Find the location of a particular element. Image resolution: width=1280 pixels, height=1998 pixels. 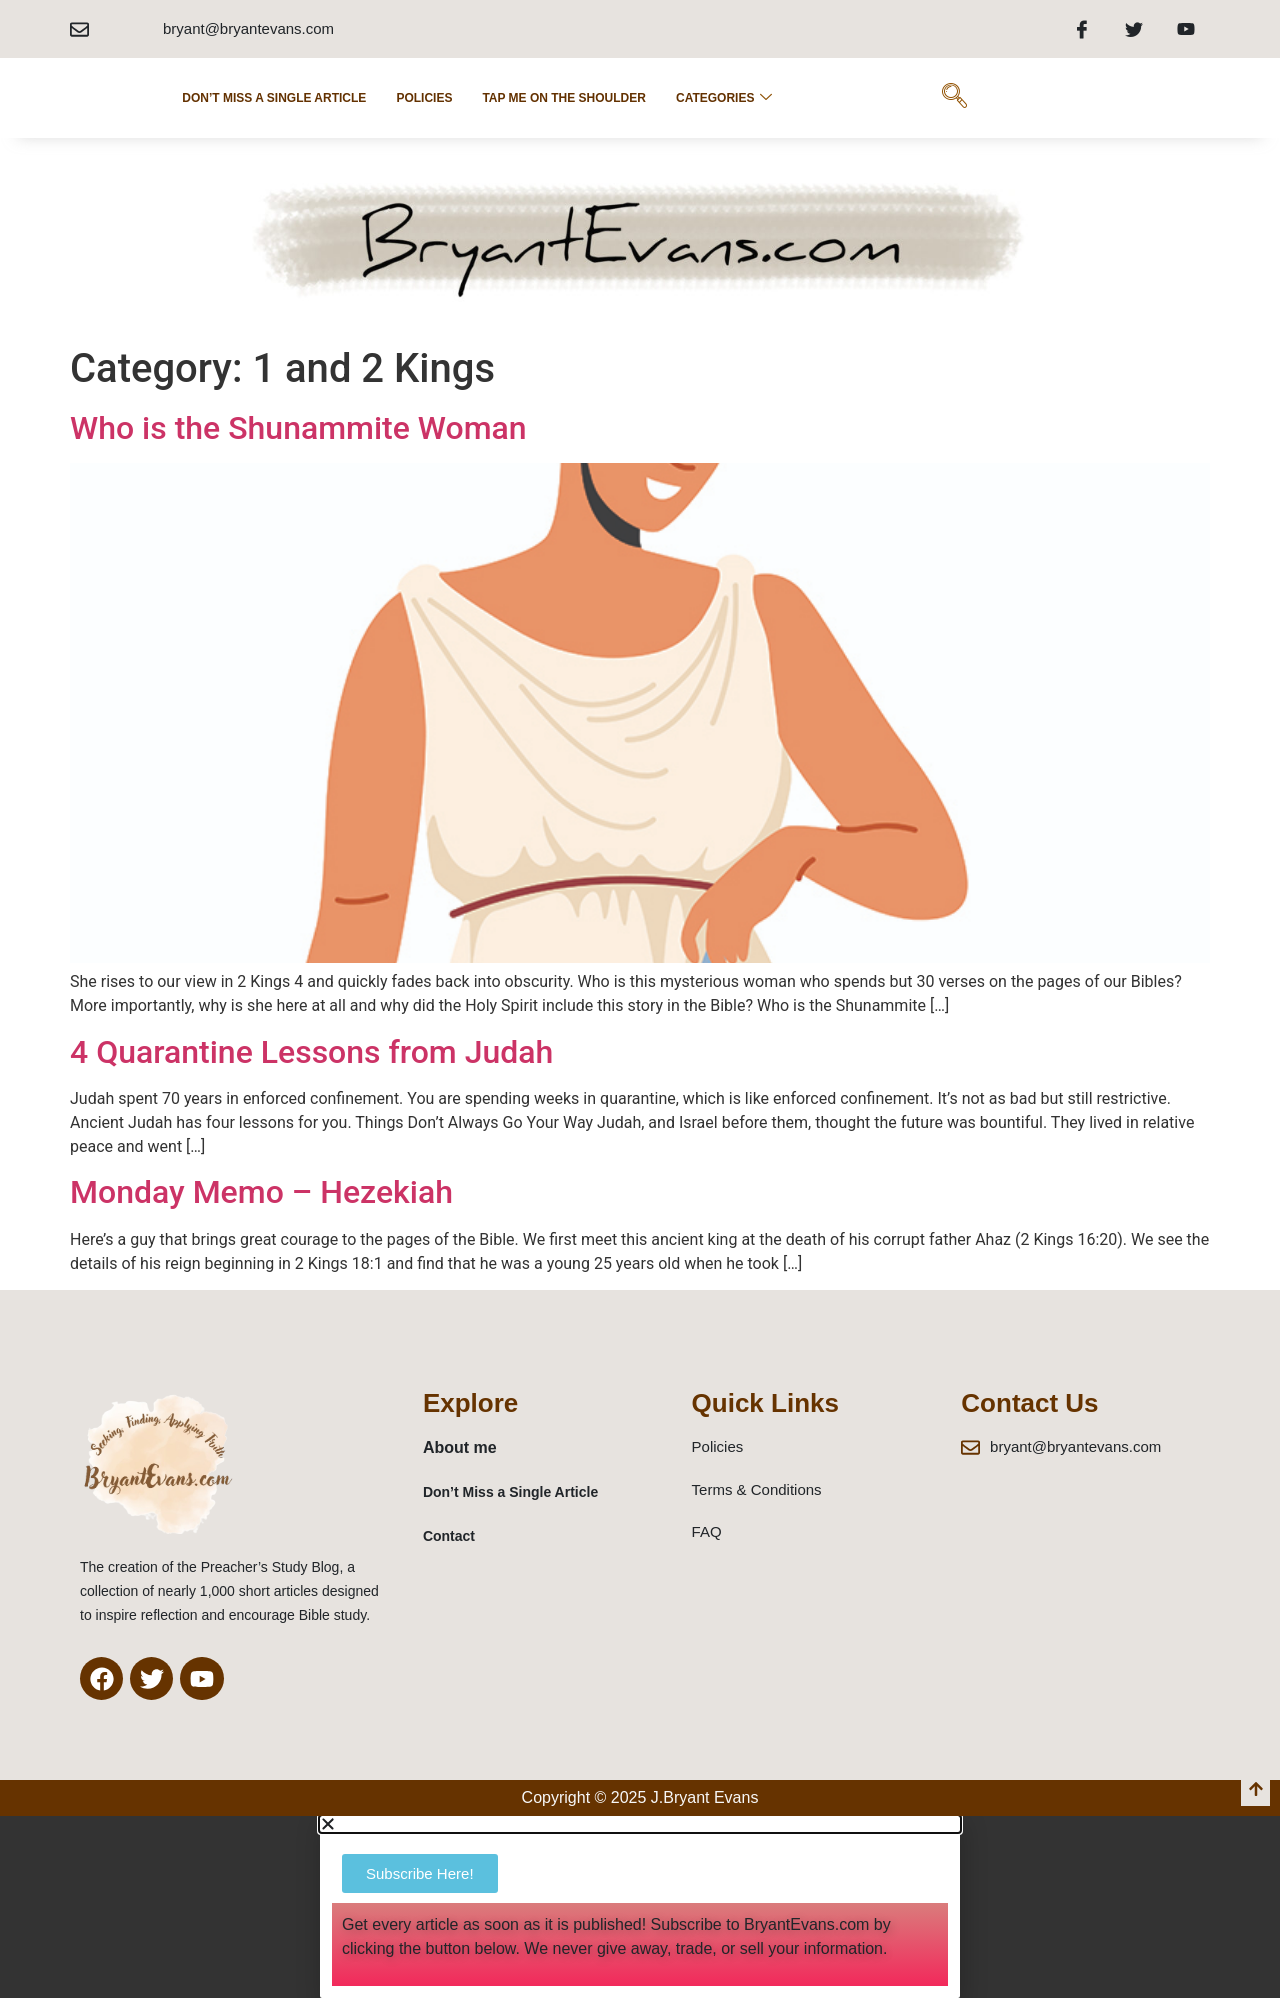

Who is the Shunammite Woman is located at coordinates (298, 428).